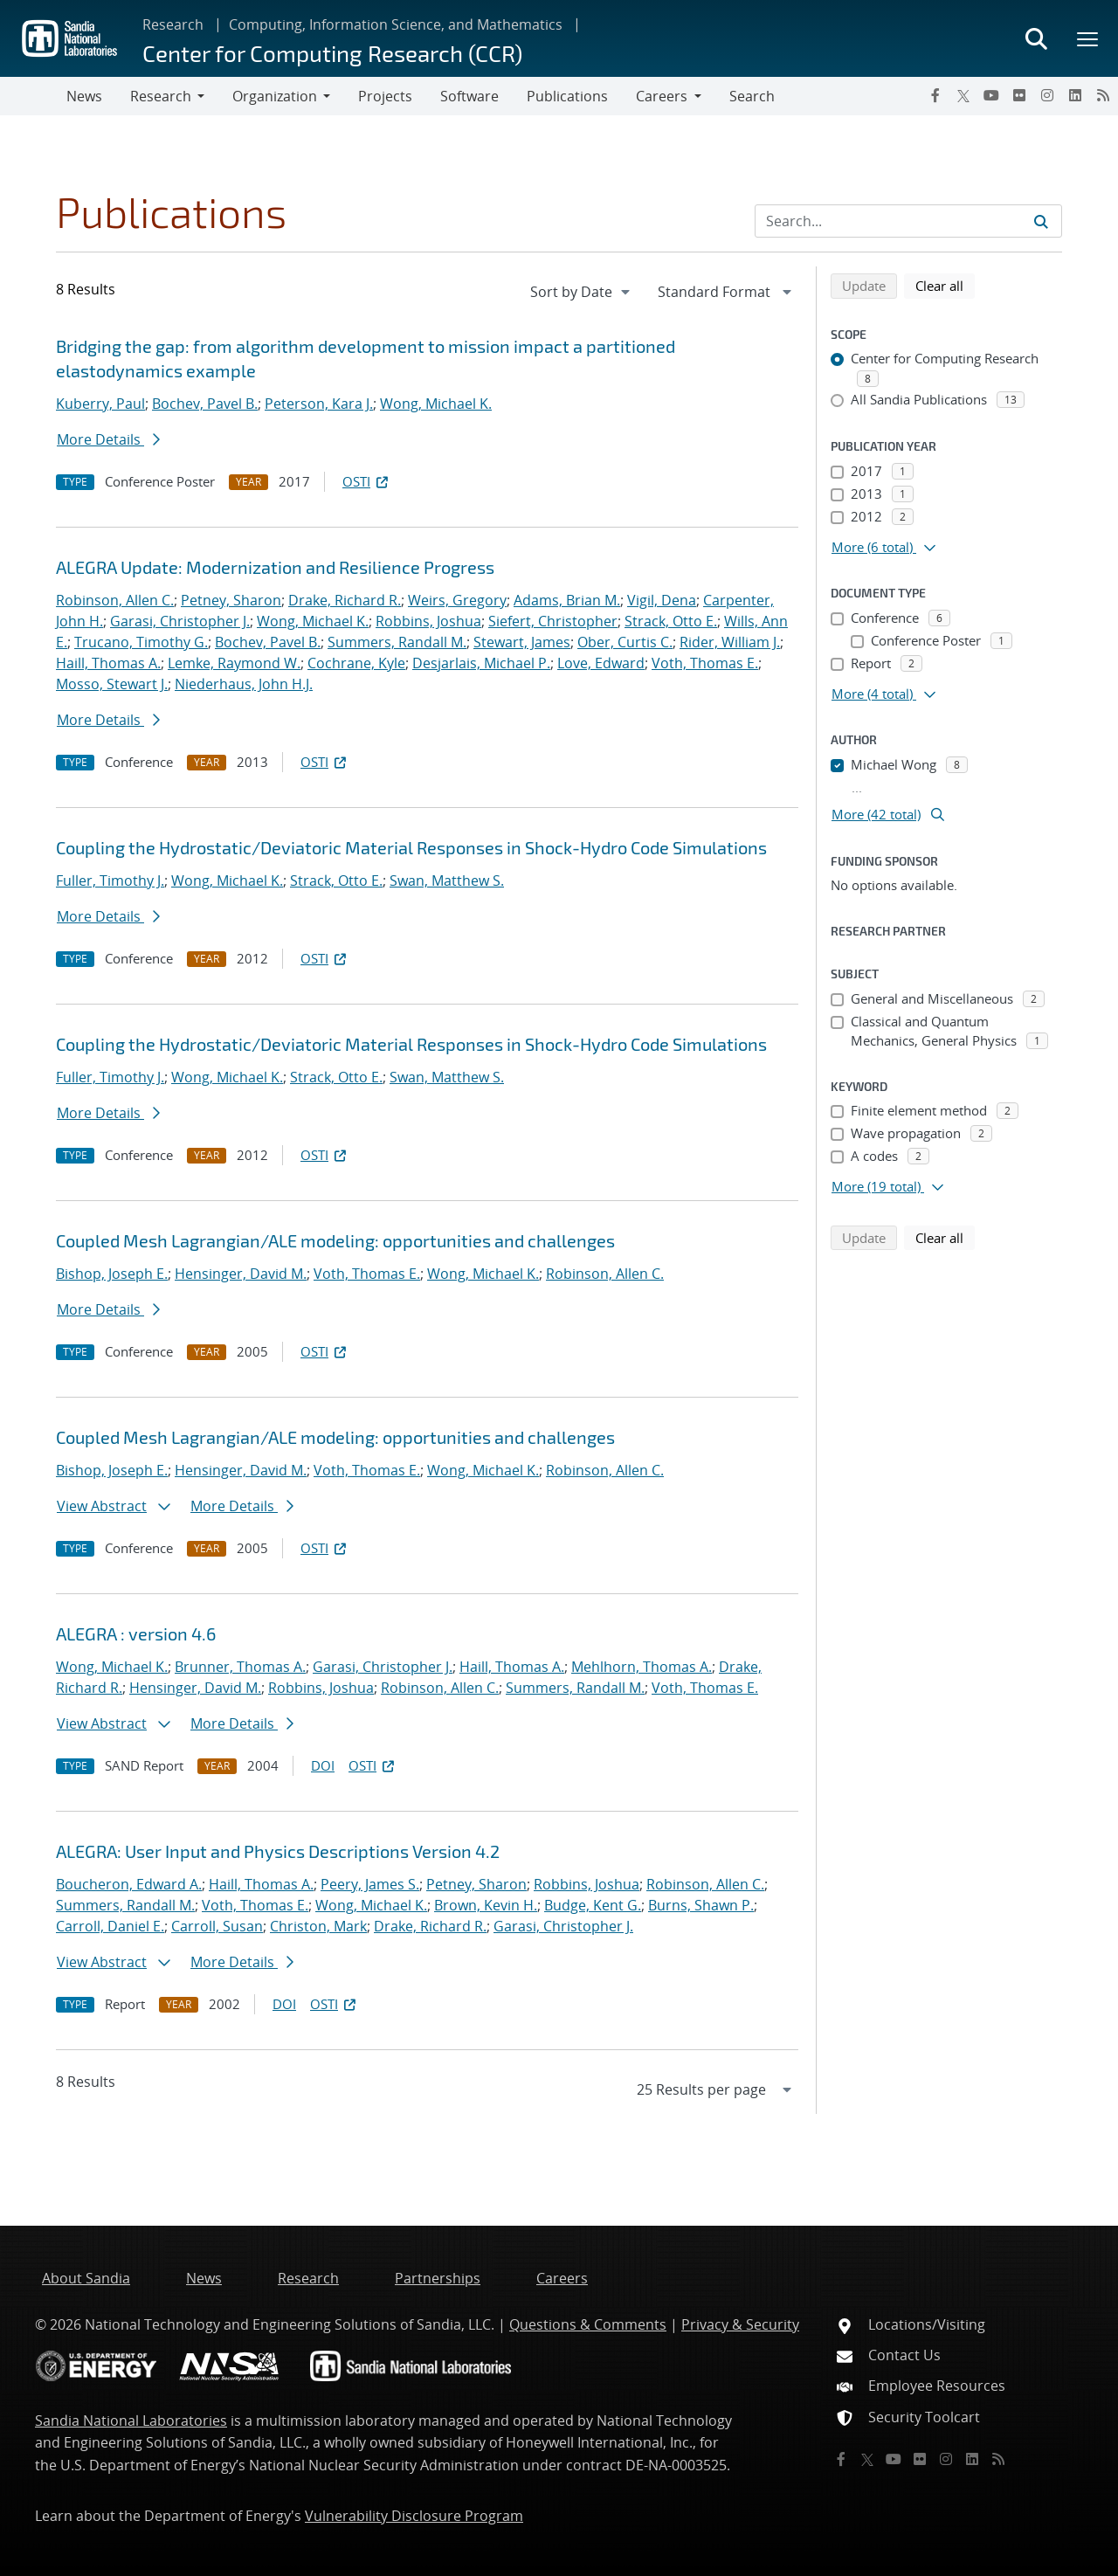 The image size is (1118, 2576). What do you see at coordinates (1019, 95) in the screenshot?
I see `[Flickr]` at bounding box center [1019, 95].